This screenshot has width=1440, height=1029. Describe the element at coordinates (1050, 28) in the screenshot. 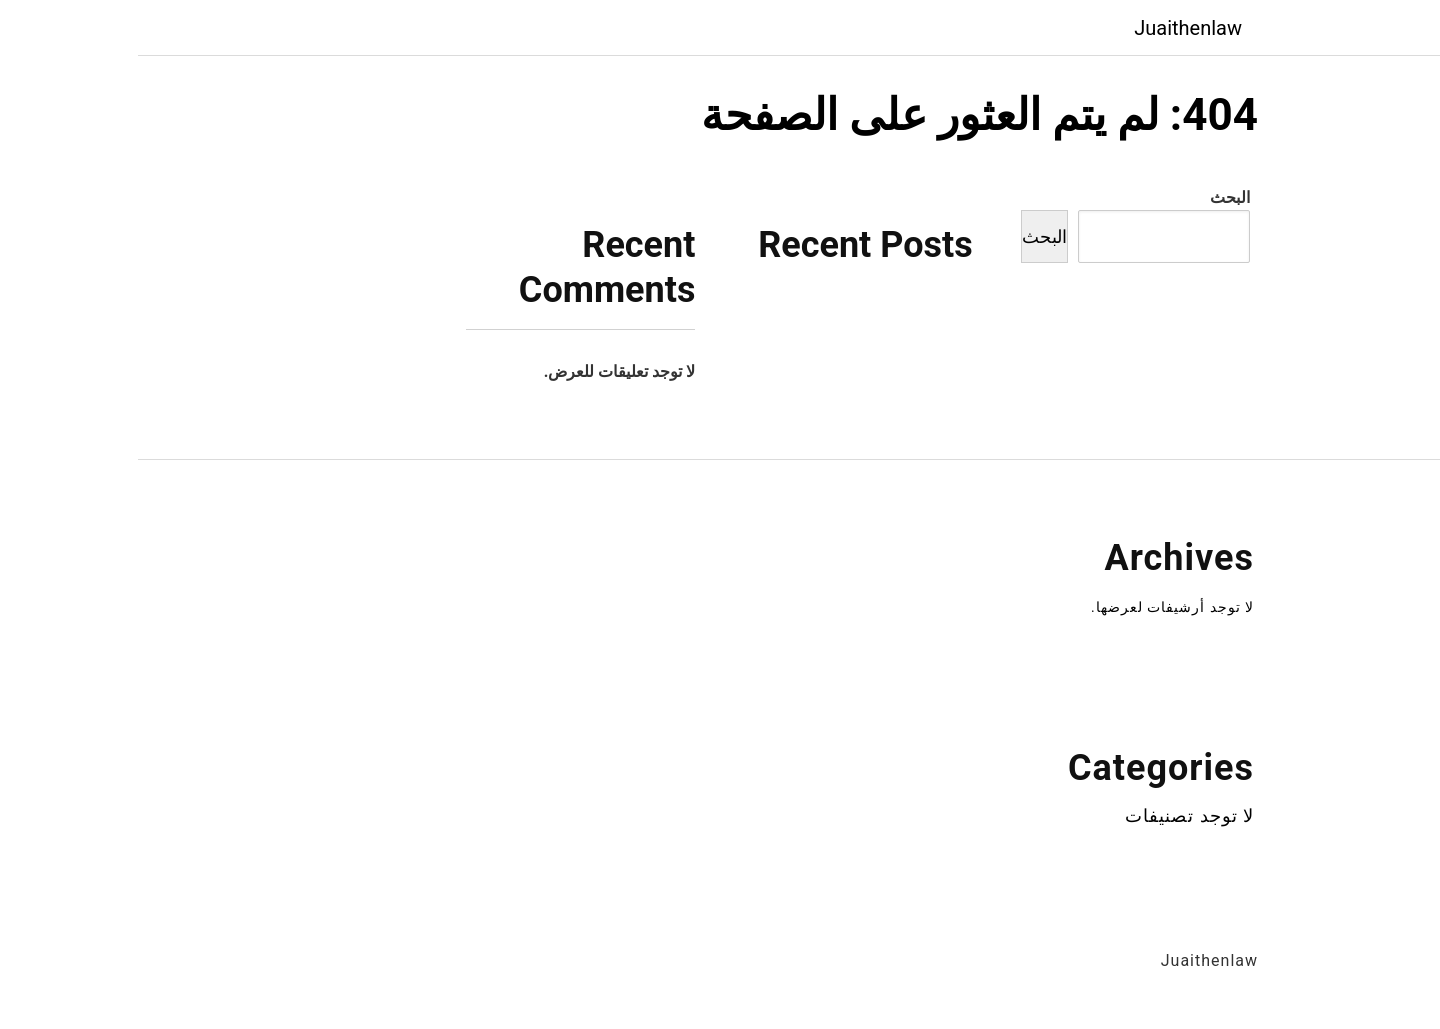

I see `Juaithenlaw` at that location.